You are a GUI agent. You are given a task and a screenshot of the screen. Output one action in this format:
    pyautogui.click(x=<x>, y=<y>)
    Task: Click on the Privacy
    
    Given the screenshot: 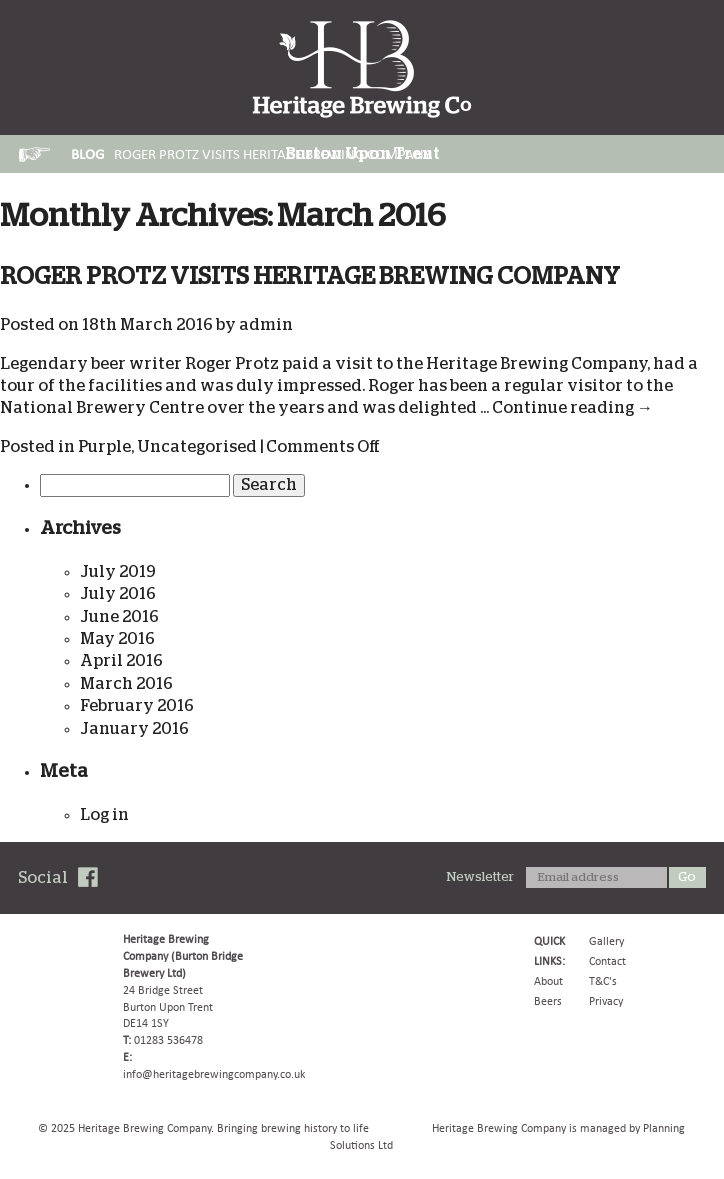 What is the action you would take?
    pyautogui.click(x=606, y=1001)
    